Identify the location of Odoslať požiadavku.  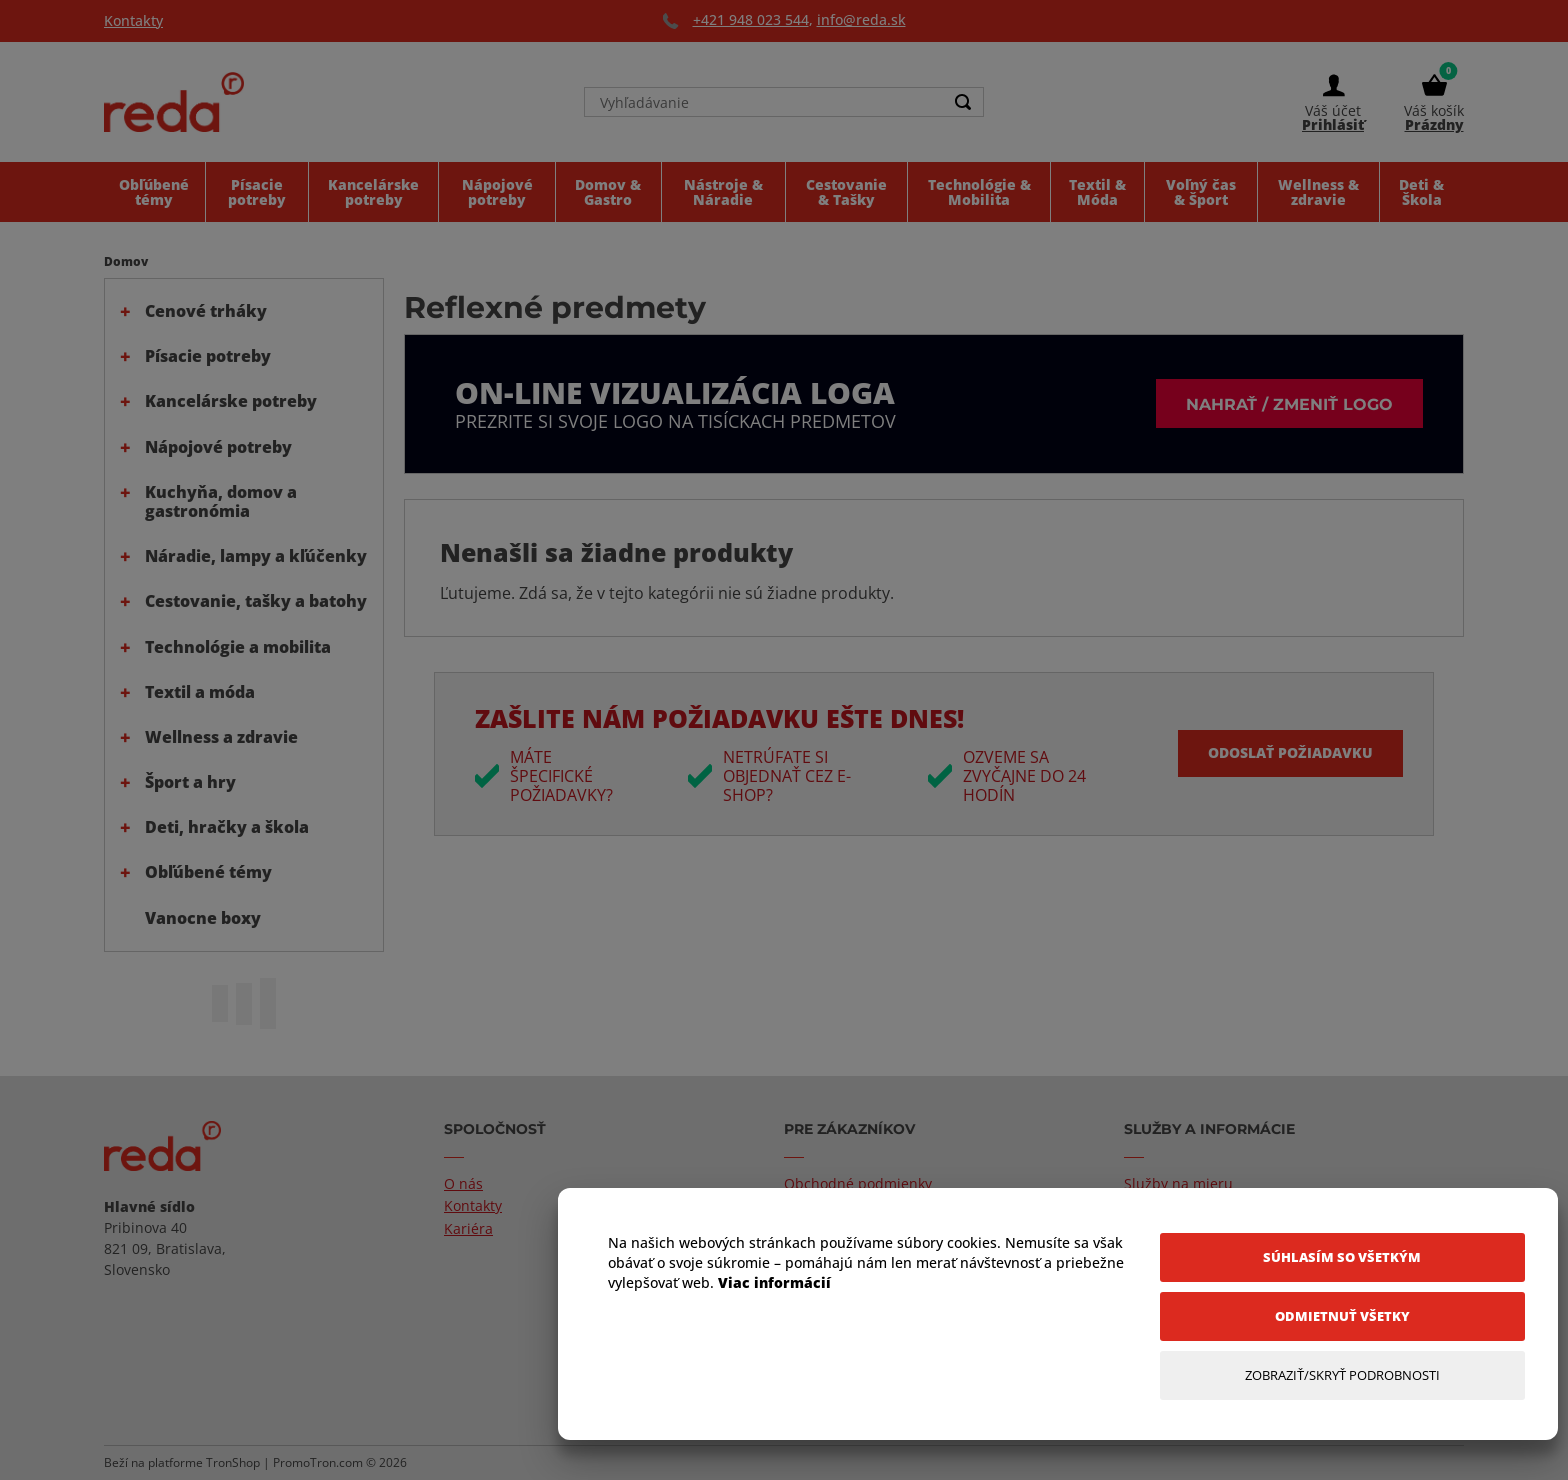
(1290, 752).